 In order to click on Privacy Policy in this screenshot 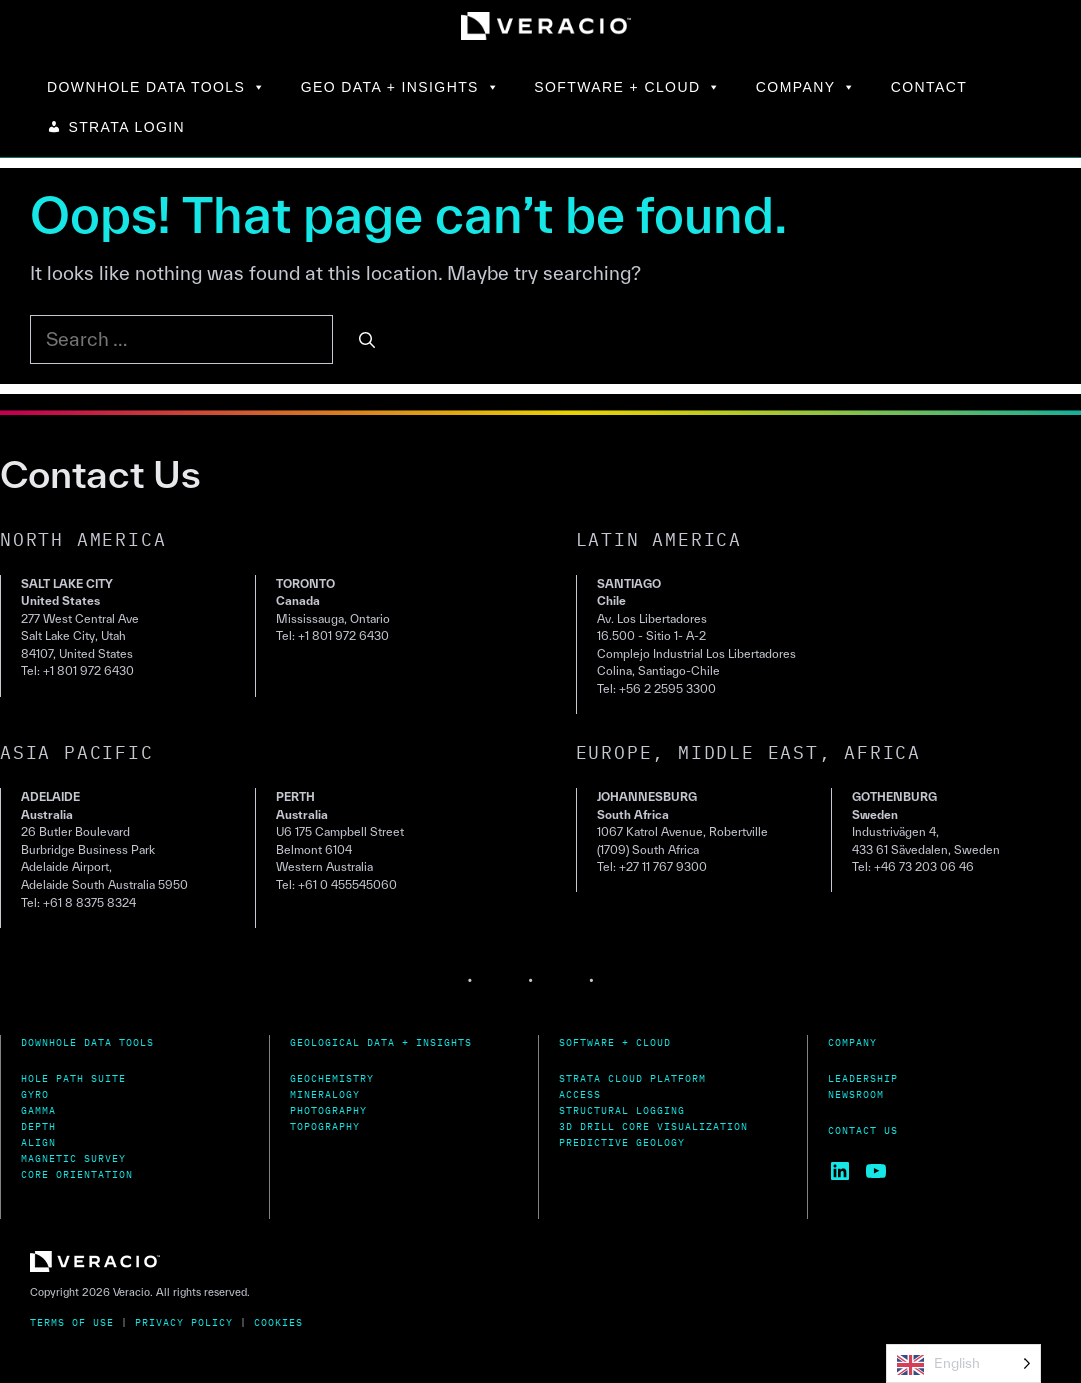, I will do `click(184, 1322)`.